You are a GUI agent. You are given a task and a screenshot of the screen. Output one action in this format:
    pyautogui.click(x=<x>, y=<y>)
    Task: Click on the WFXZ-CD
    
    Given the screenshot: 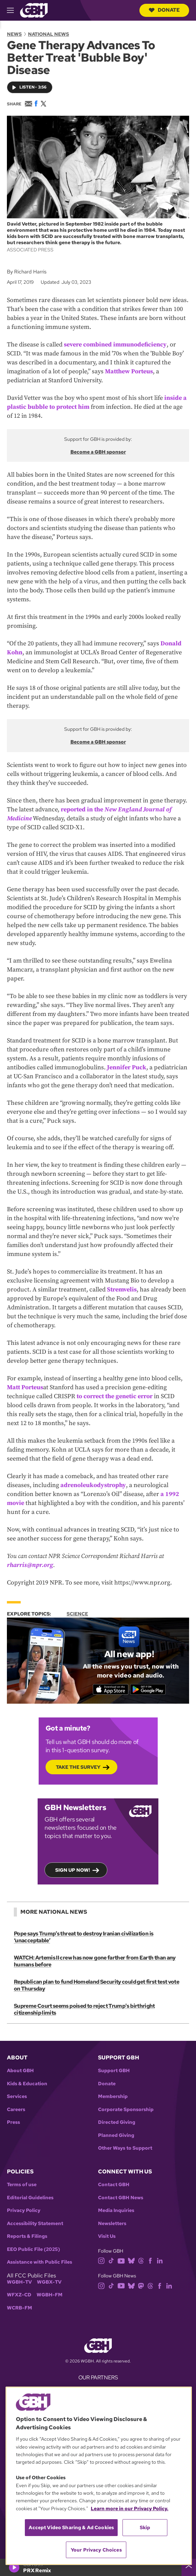 What is the action you would take?
    pyautogui.click(x=19, y=2295)
    